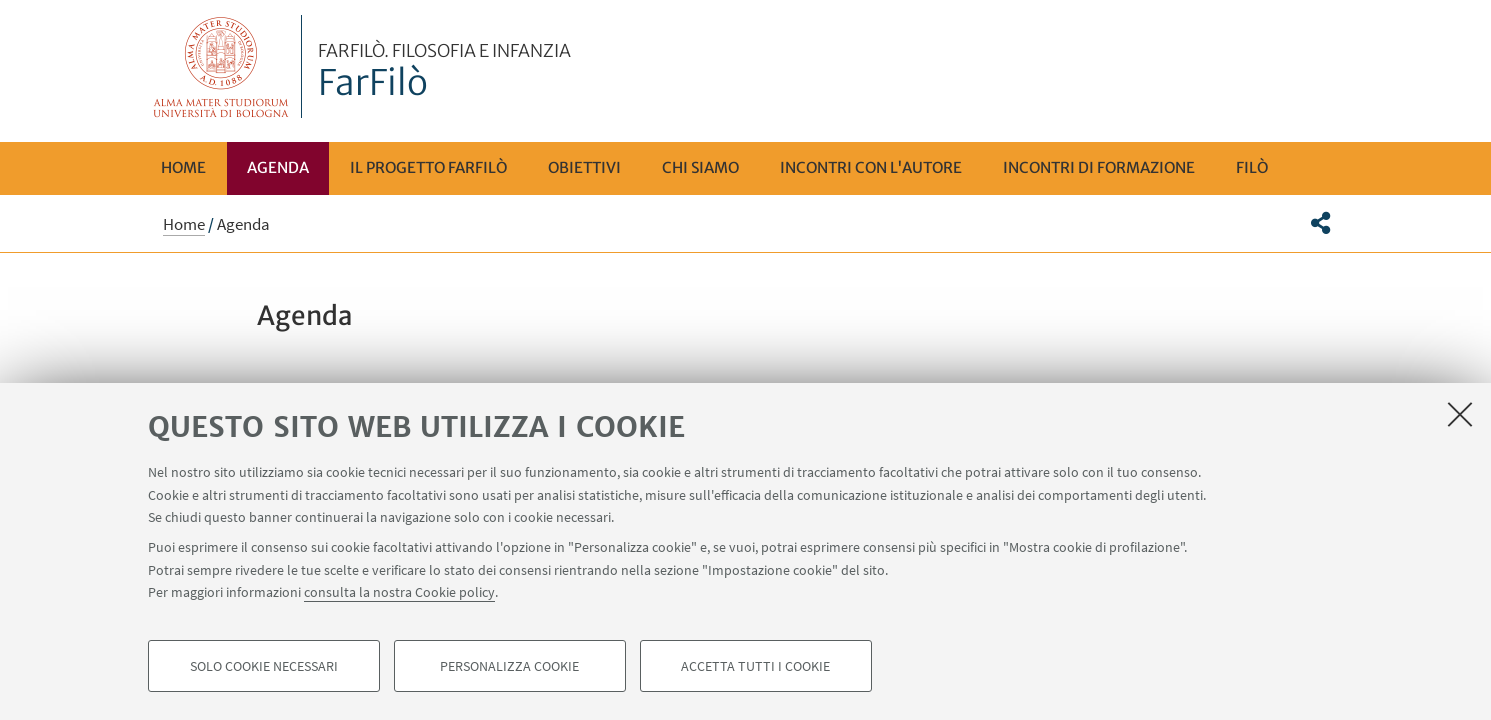 The width and height of the screenshot is (1491, 720). Describe the element at coordinates (399, 592) in the screenshot. I see `consulta la nostra Cookie policy` at that location.